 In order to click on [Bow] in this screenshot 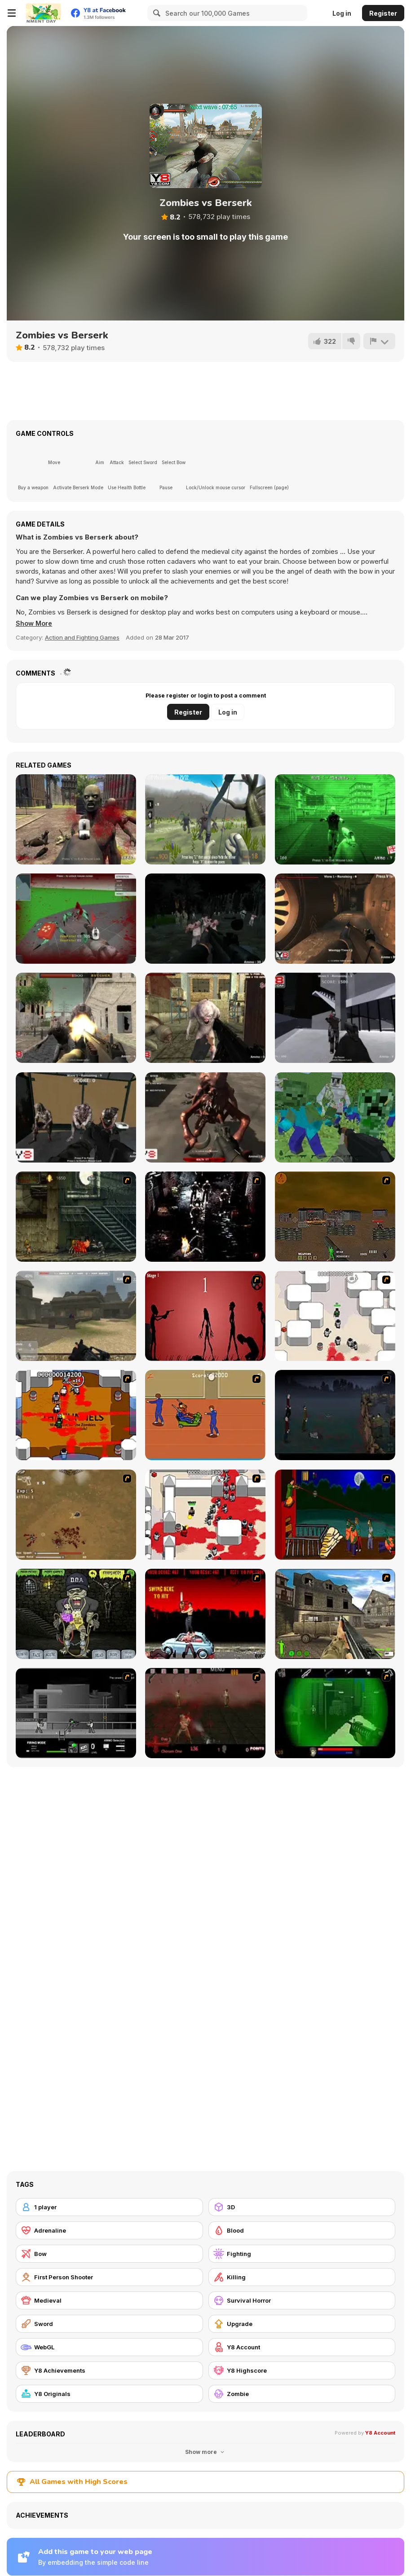, I will do `click(109, 2254)`.